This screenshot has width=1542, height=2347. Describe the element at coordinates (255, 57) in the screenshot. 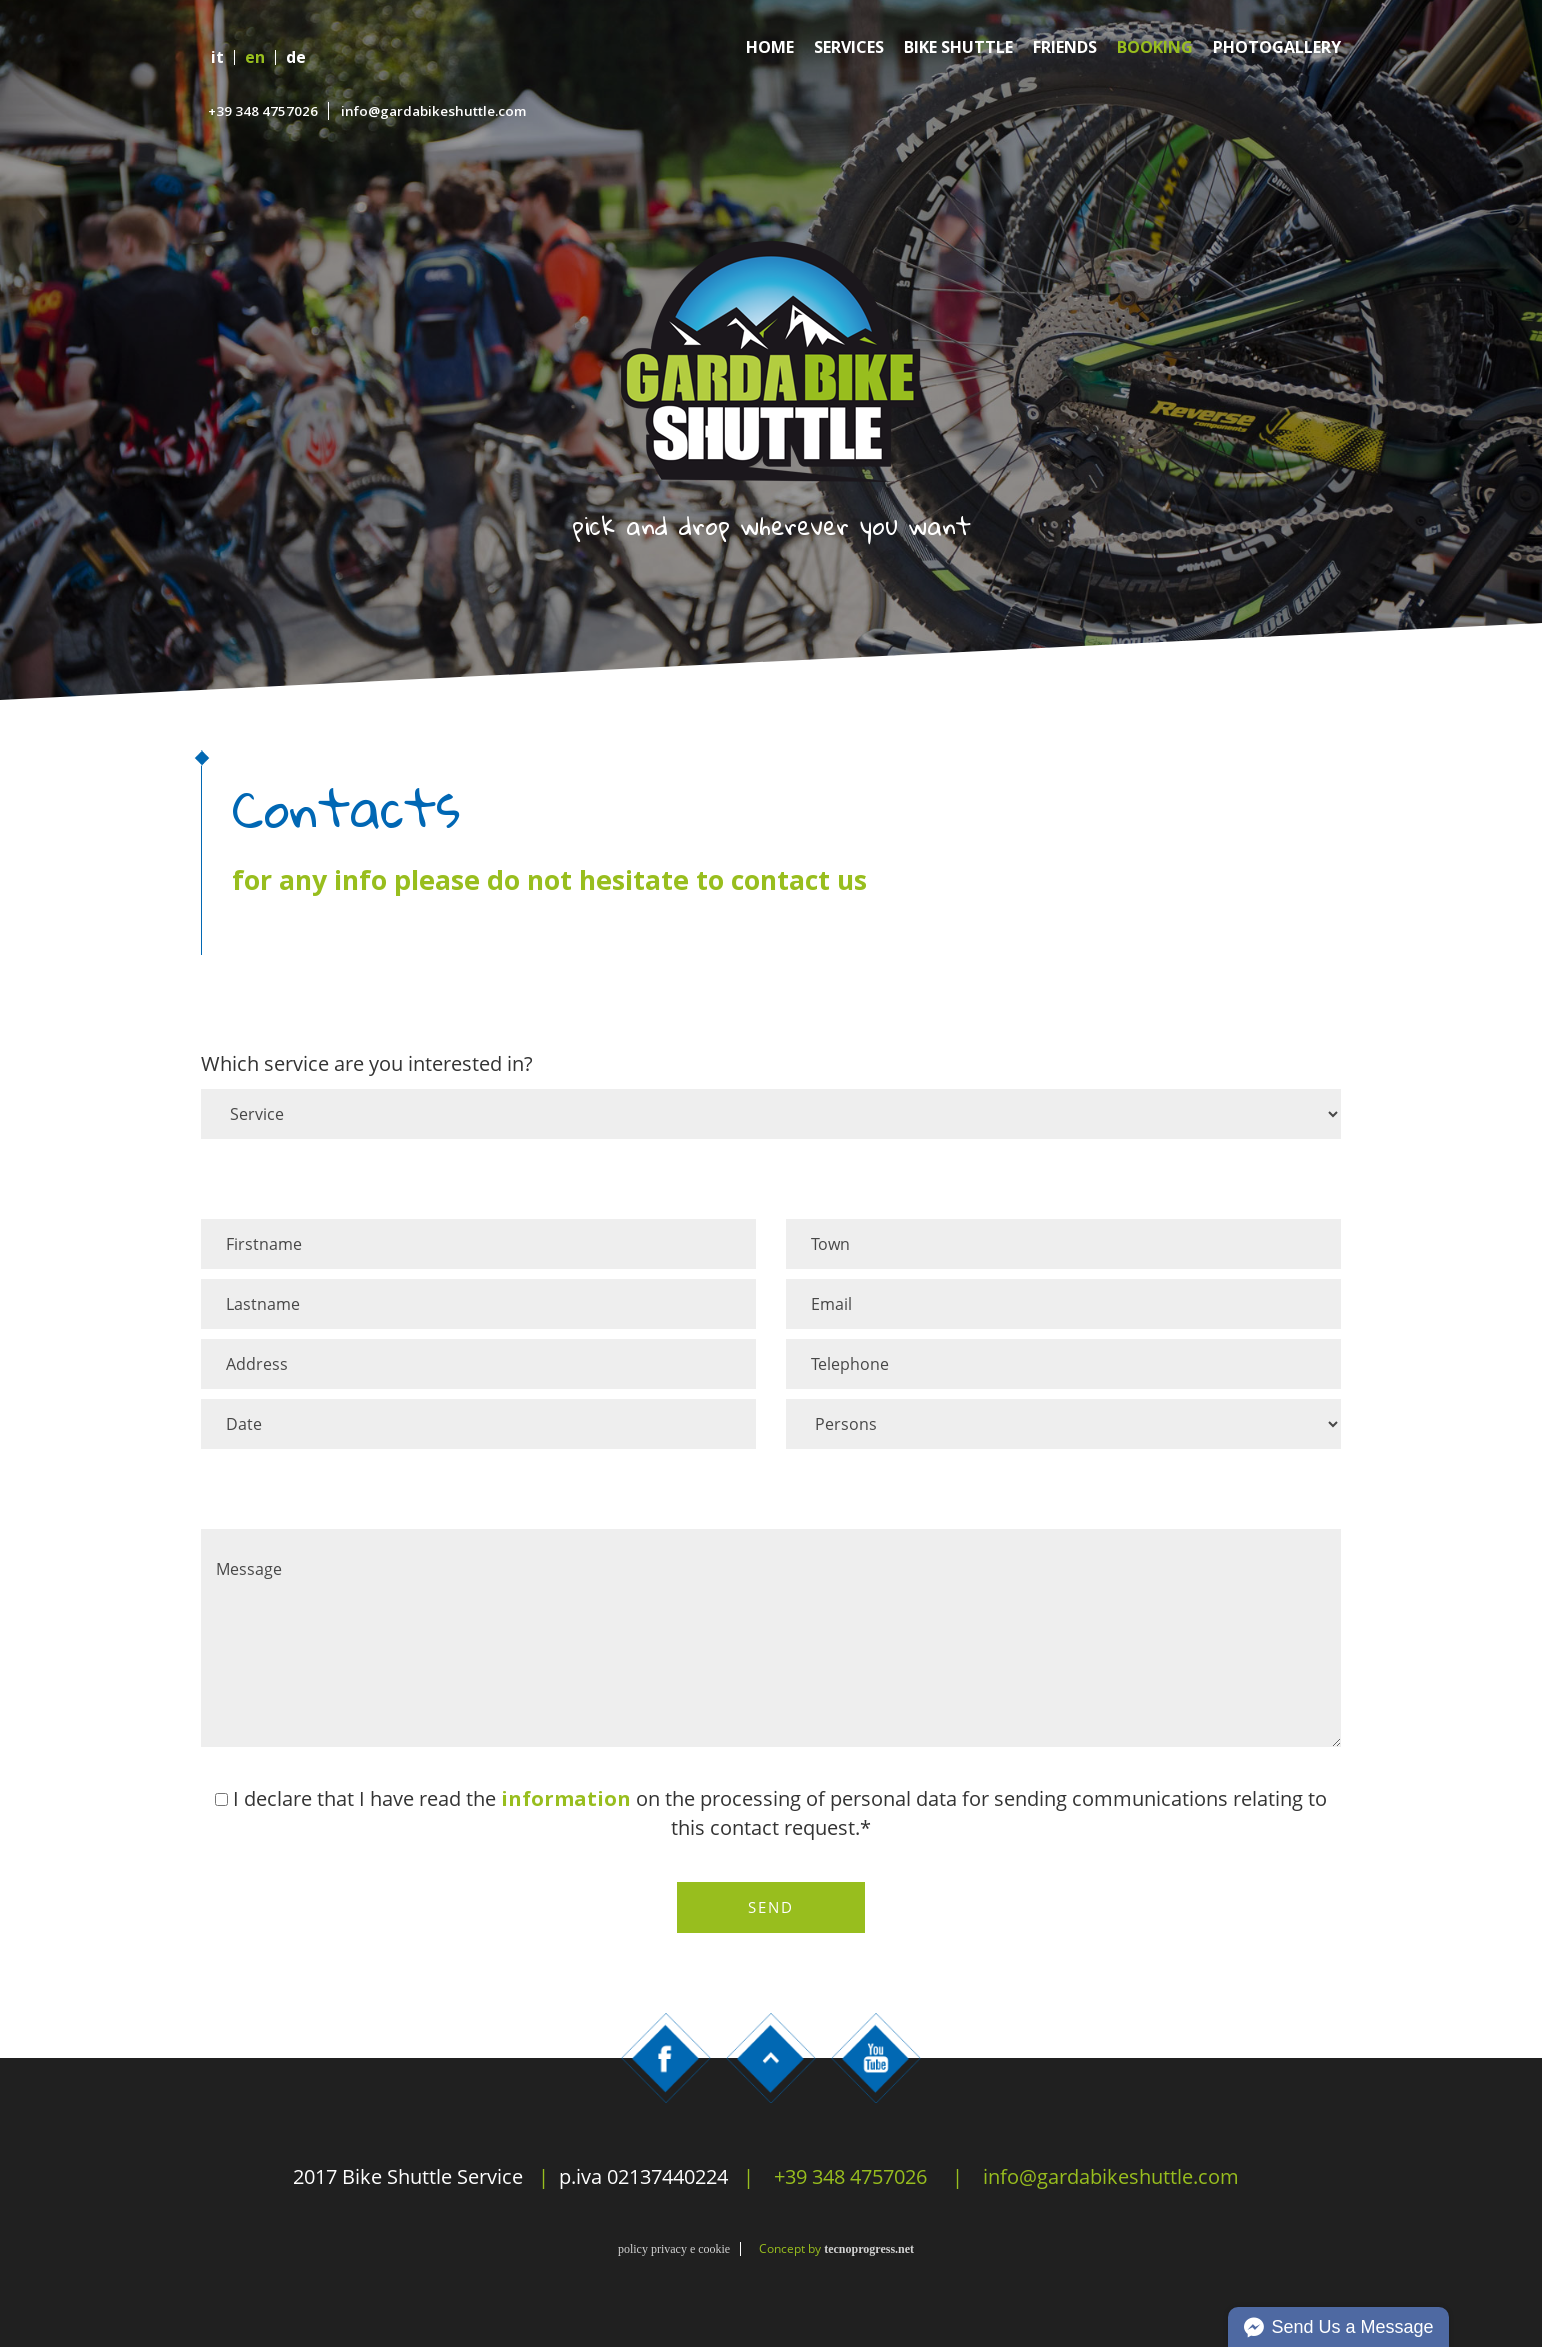

I see `en` at that location.